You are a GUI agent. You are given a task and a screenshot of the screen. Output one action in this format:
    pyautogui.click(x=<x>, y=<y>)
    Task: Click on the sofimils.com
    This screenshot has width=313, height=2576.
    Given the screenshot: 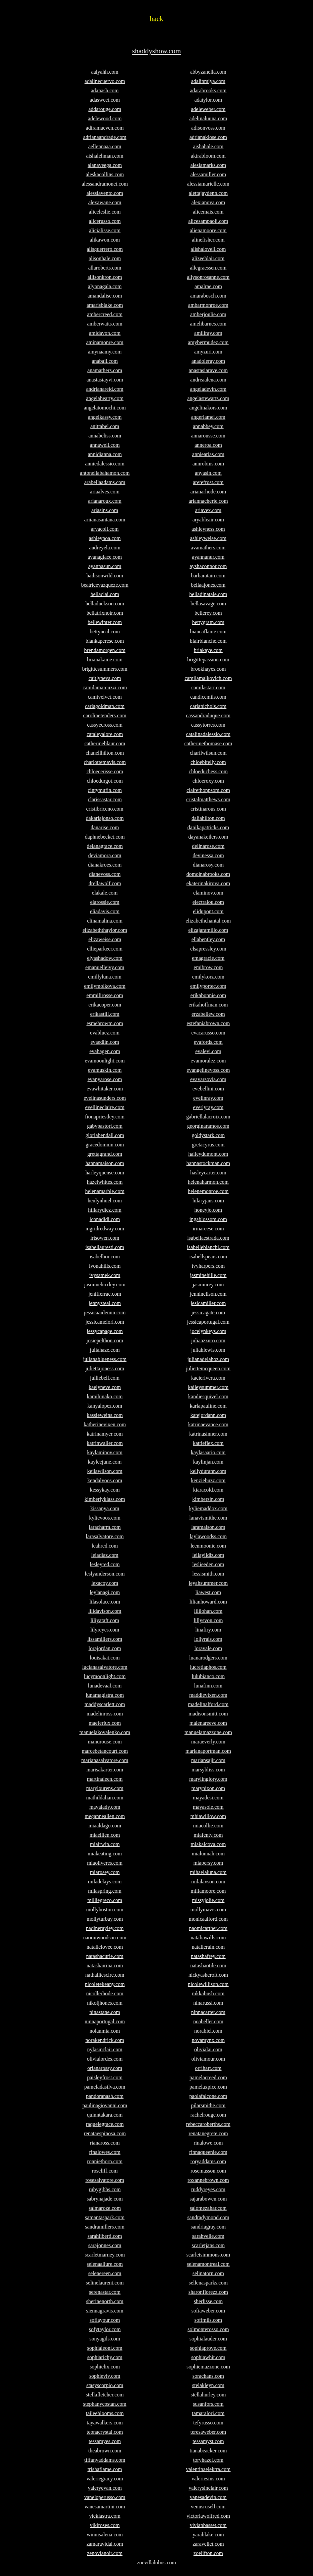 What is the action you would take?
    pyautogui.click(x=208, y=2320)
    